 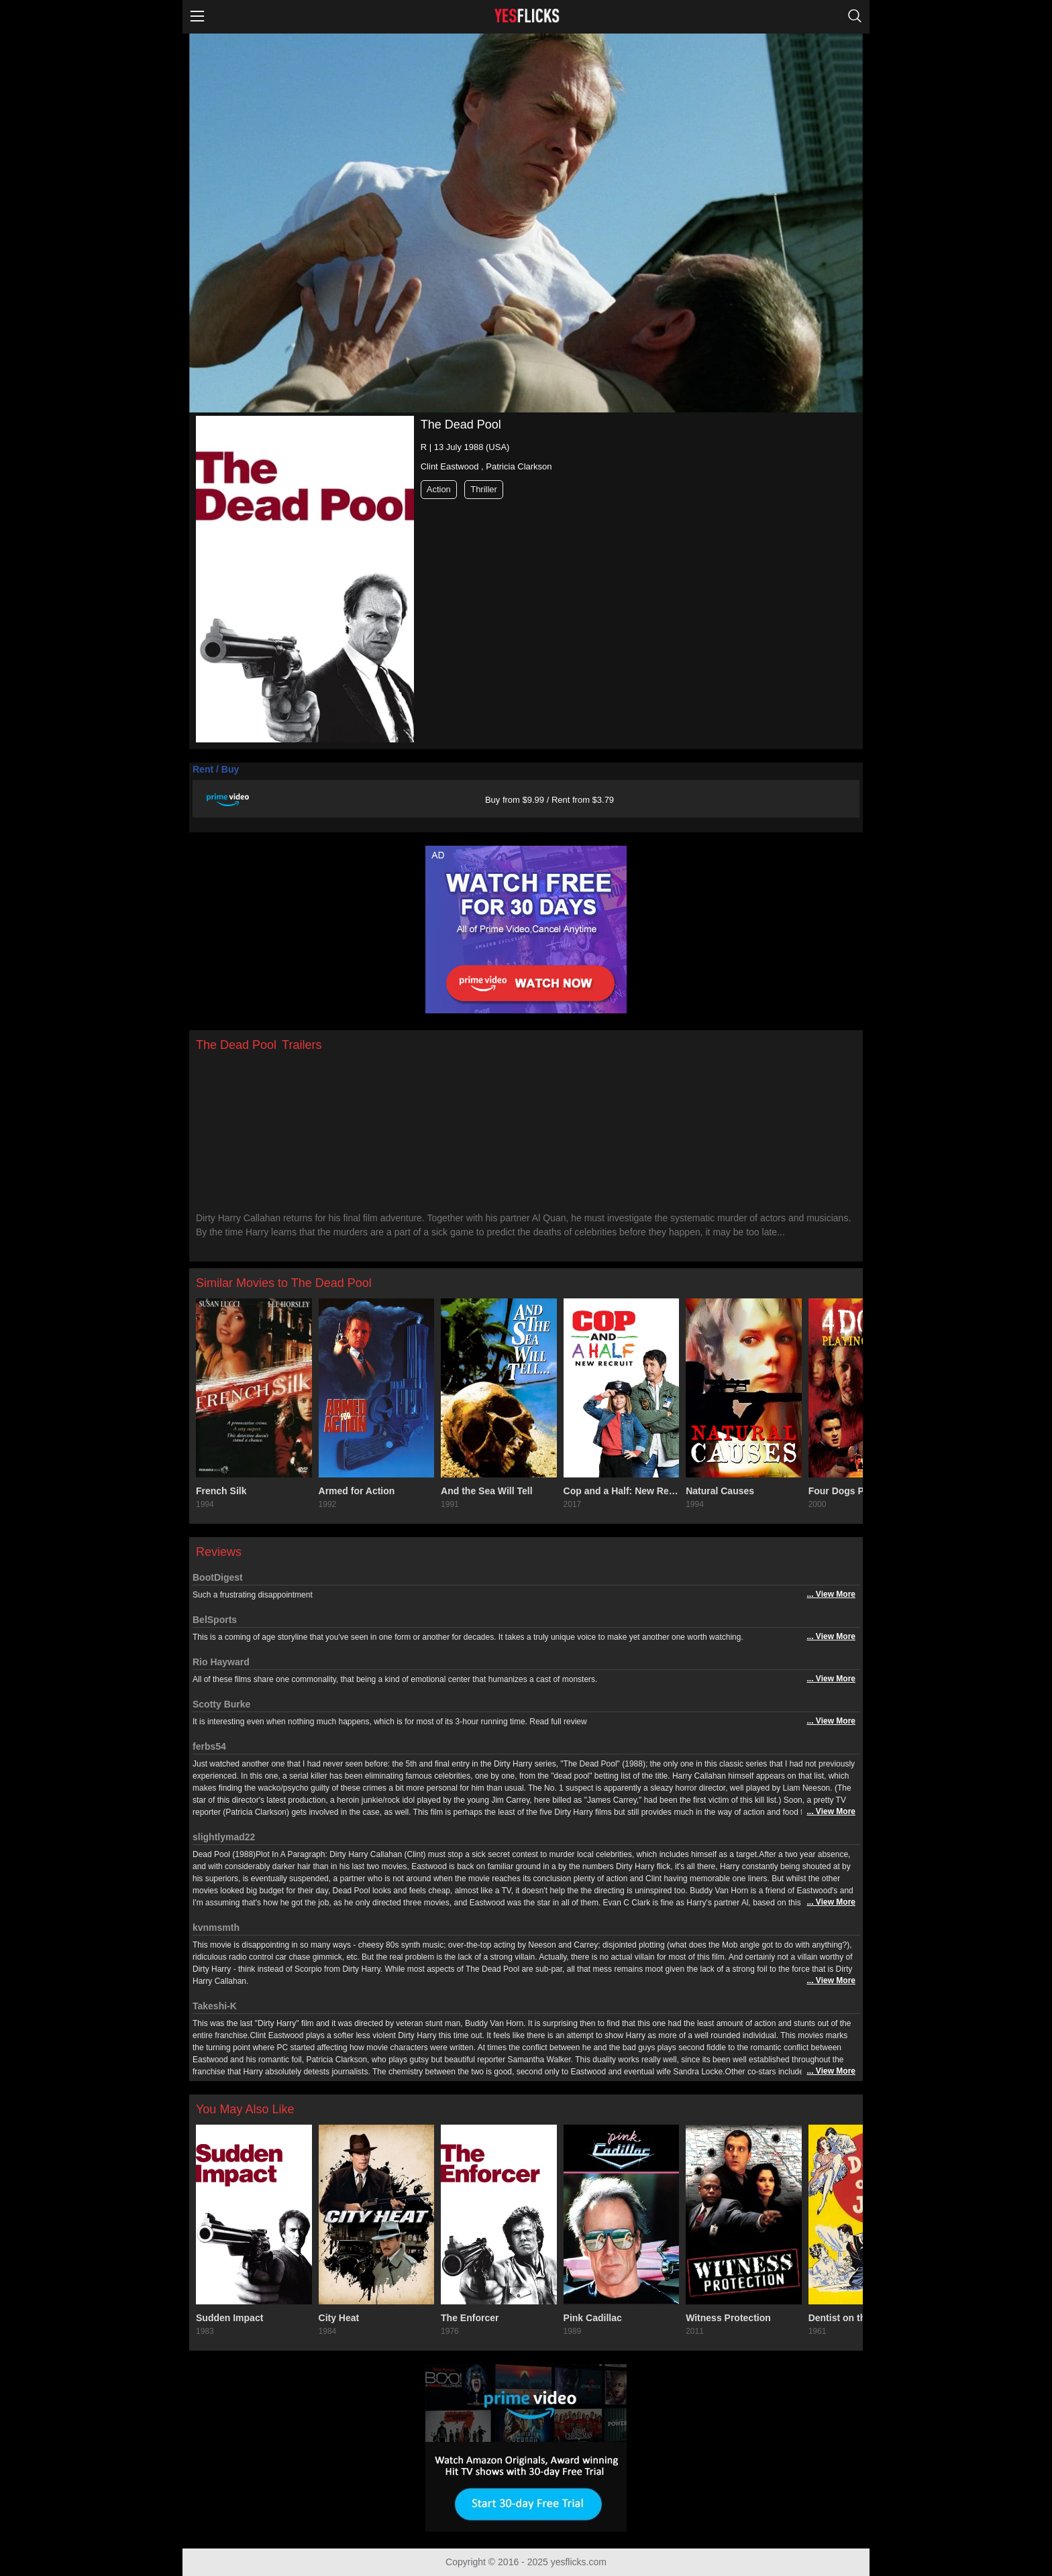 What do you see at coordinates (357, 1491) in the screenshot?
I see `Armed for Action` at bounding box center [357, 1491].